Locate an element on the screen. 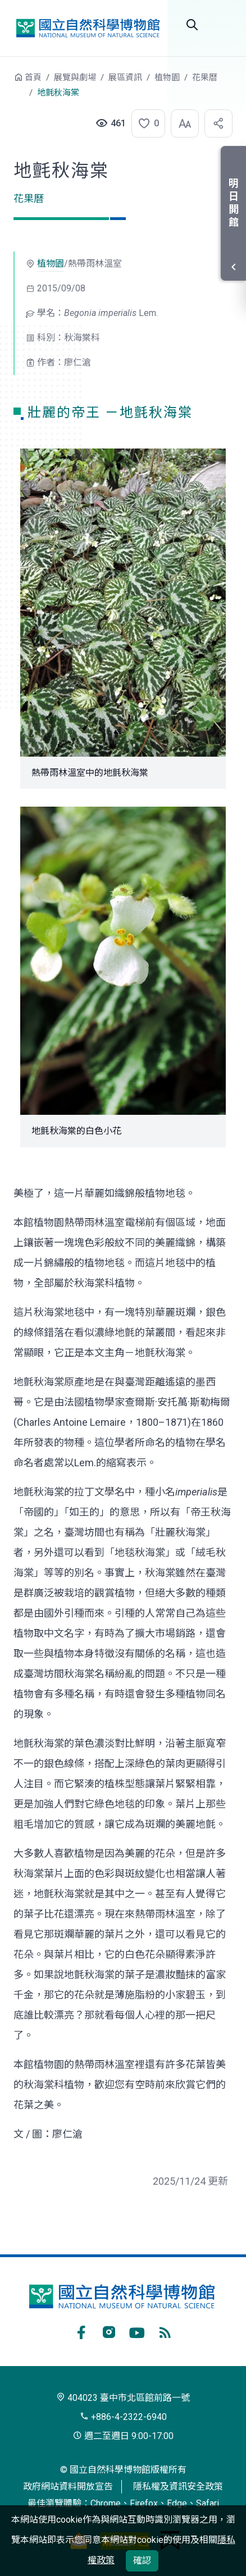 This screenshot has width=246, height=2576. 植物園 is located at coordinates (167, 77).